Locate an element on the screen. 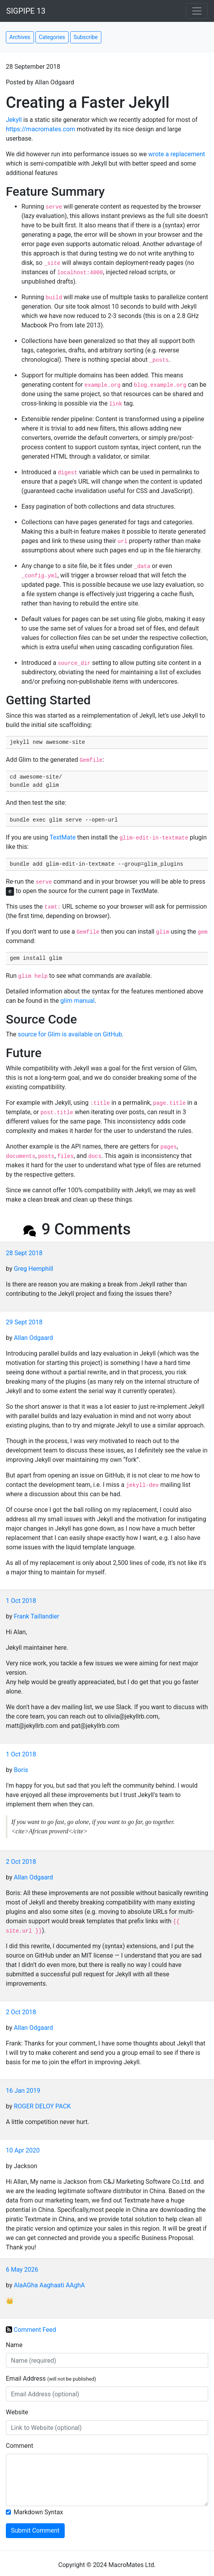 This screenshot has width=214, height=2576. SIGPIPE 13 is located at coordinates (25, 11).